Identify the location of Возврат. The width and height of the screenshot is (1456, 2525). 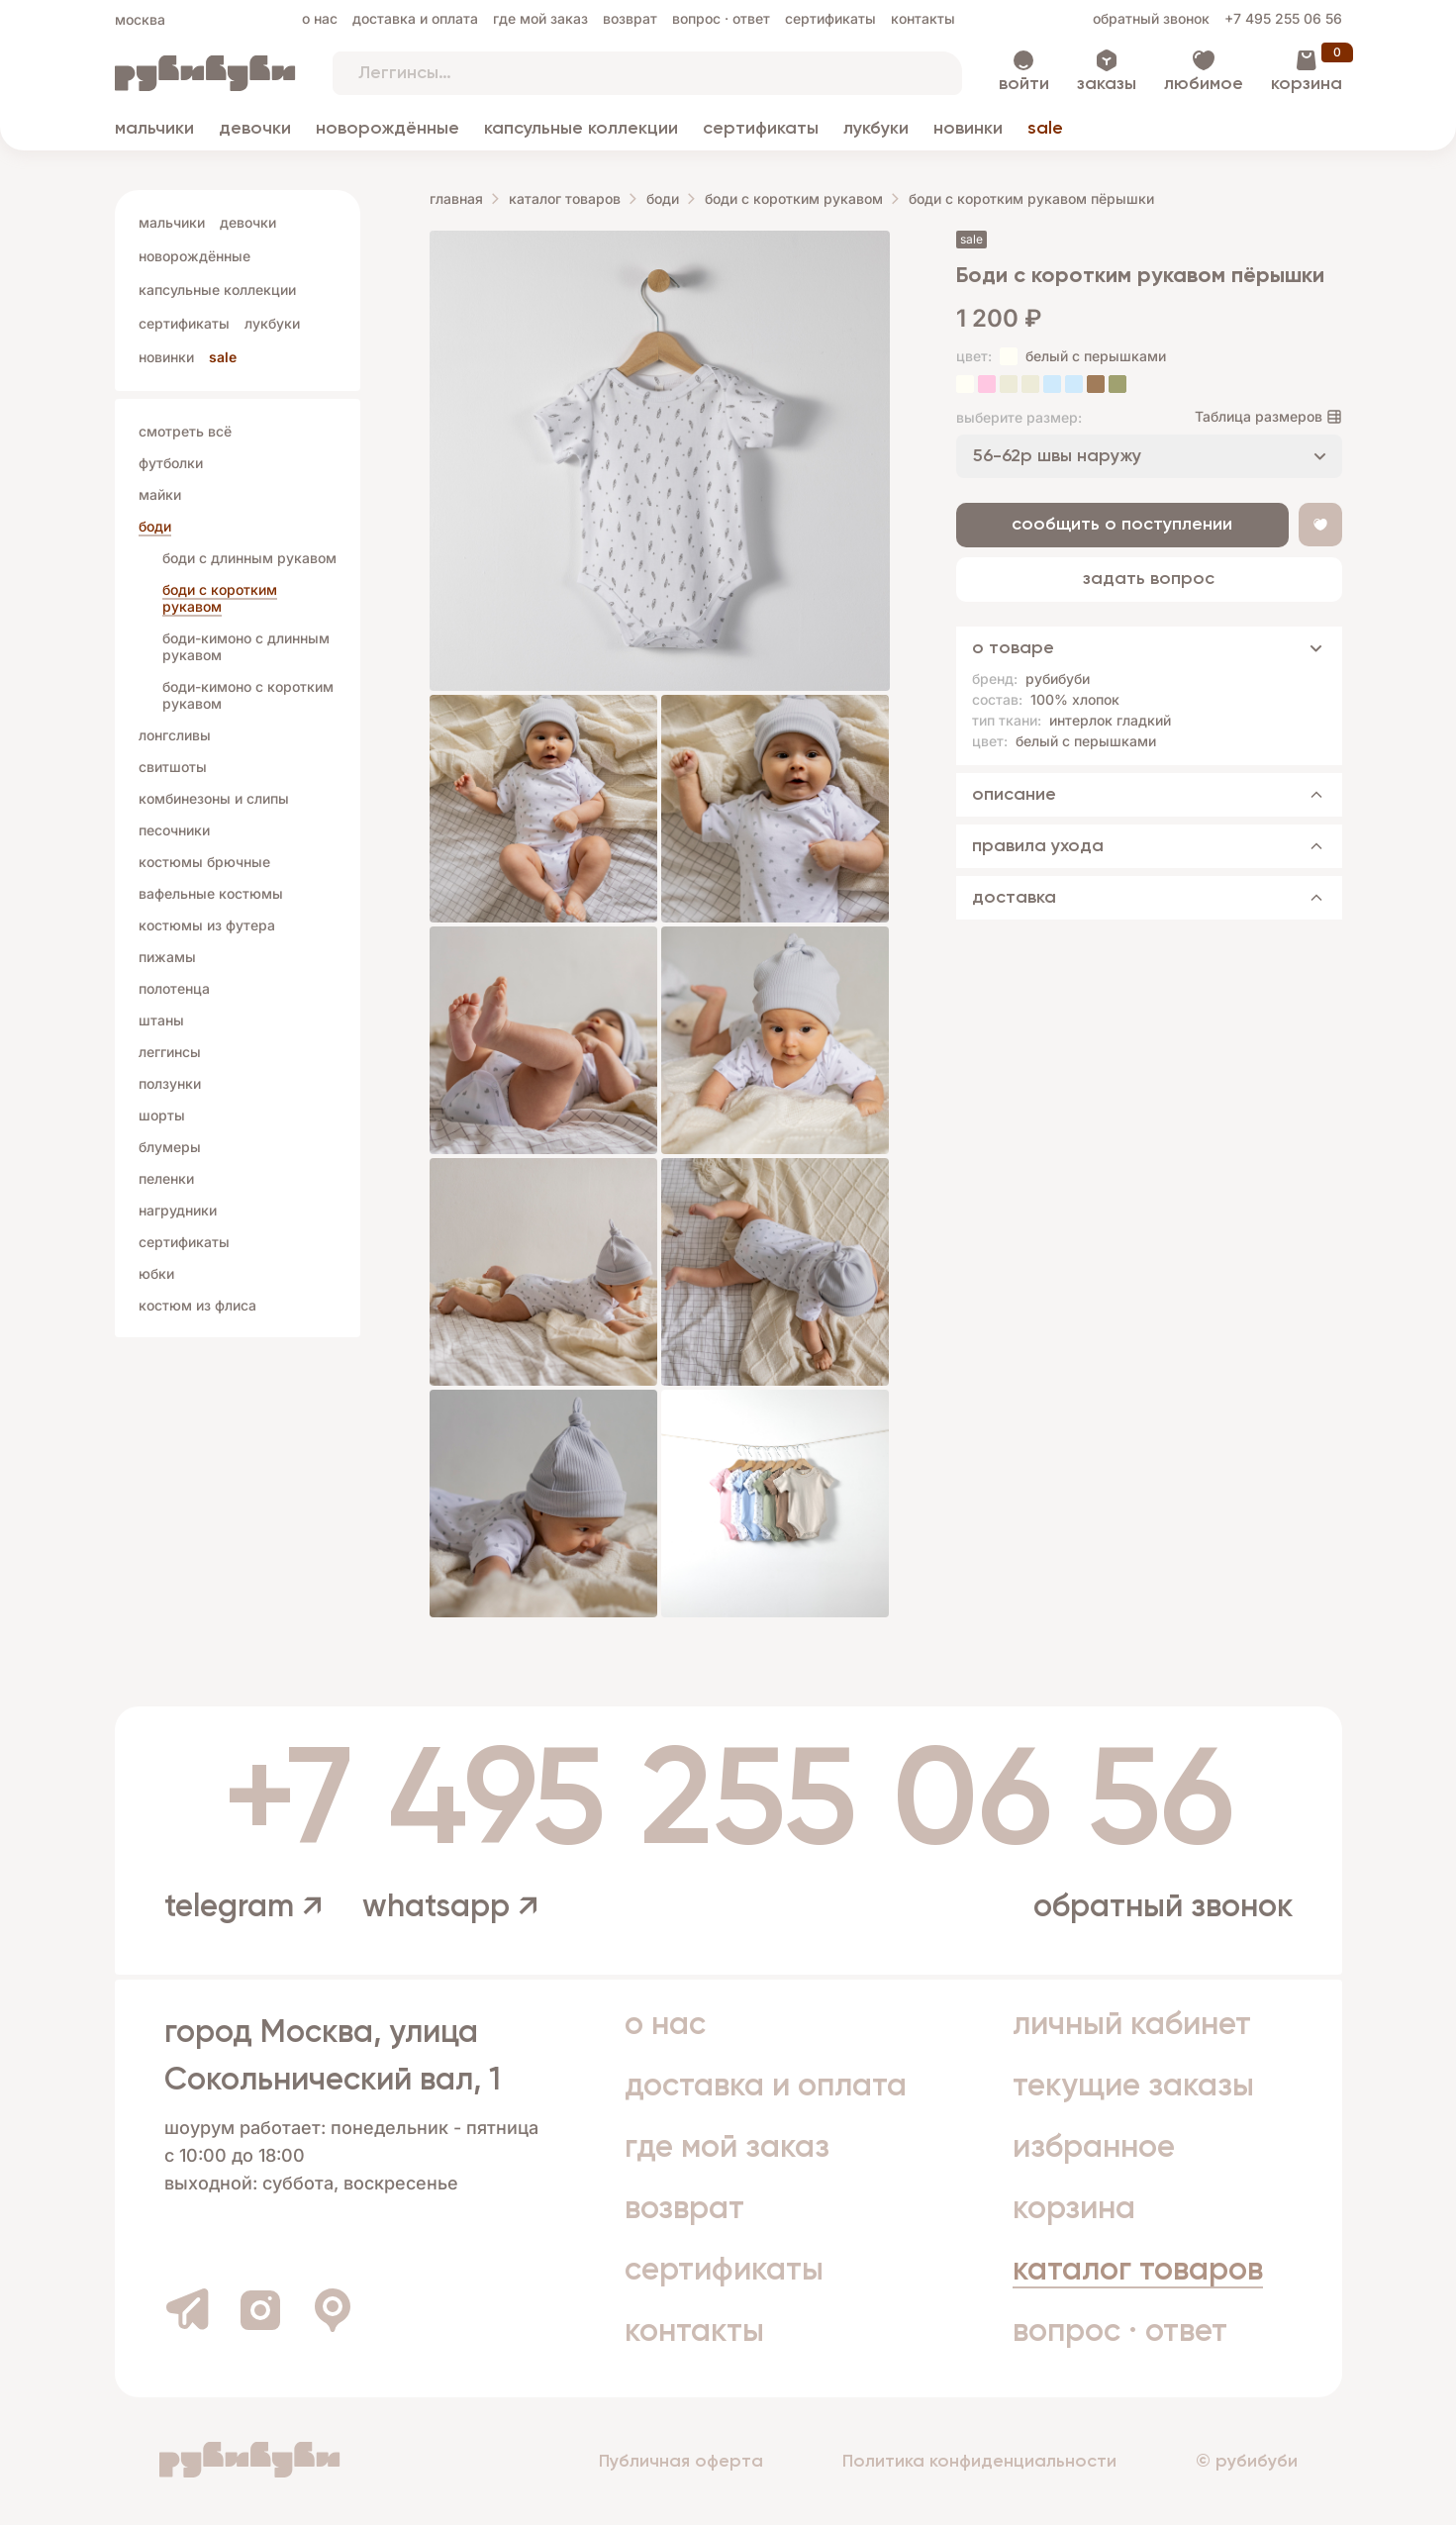
(630, 18).